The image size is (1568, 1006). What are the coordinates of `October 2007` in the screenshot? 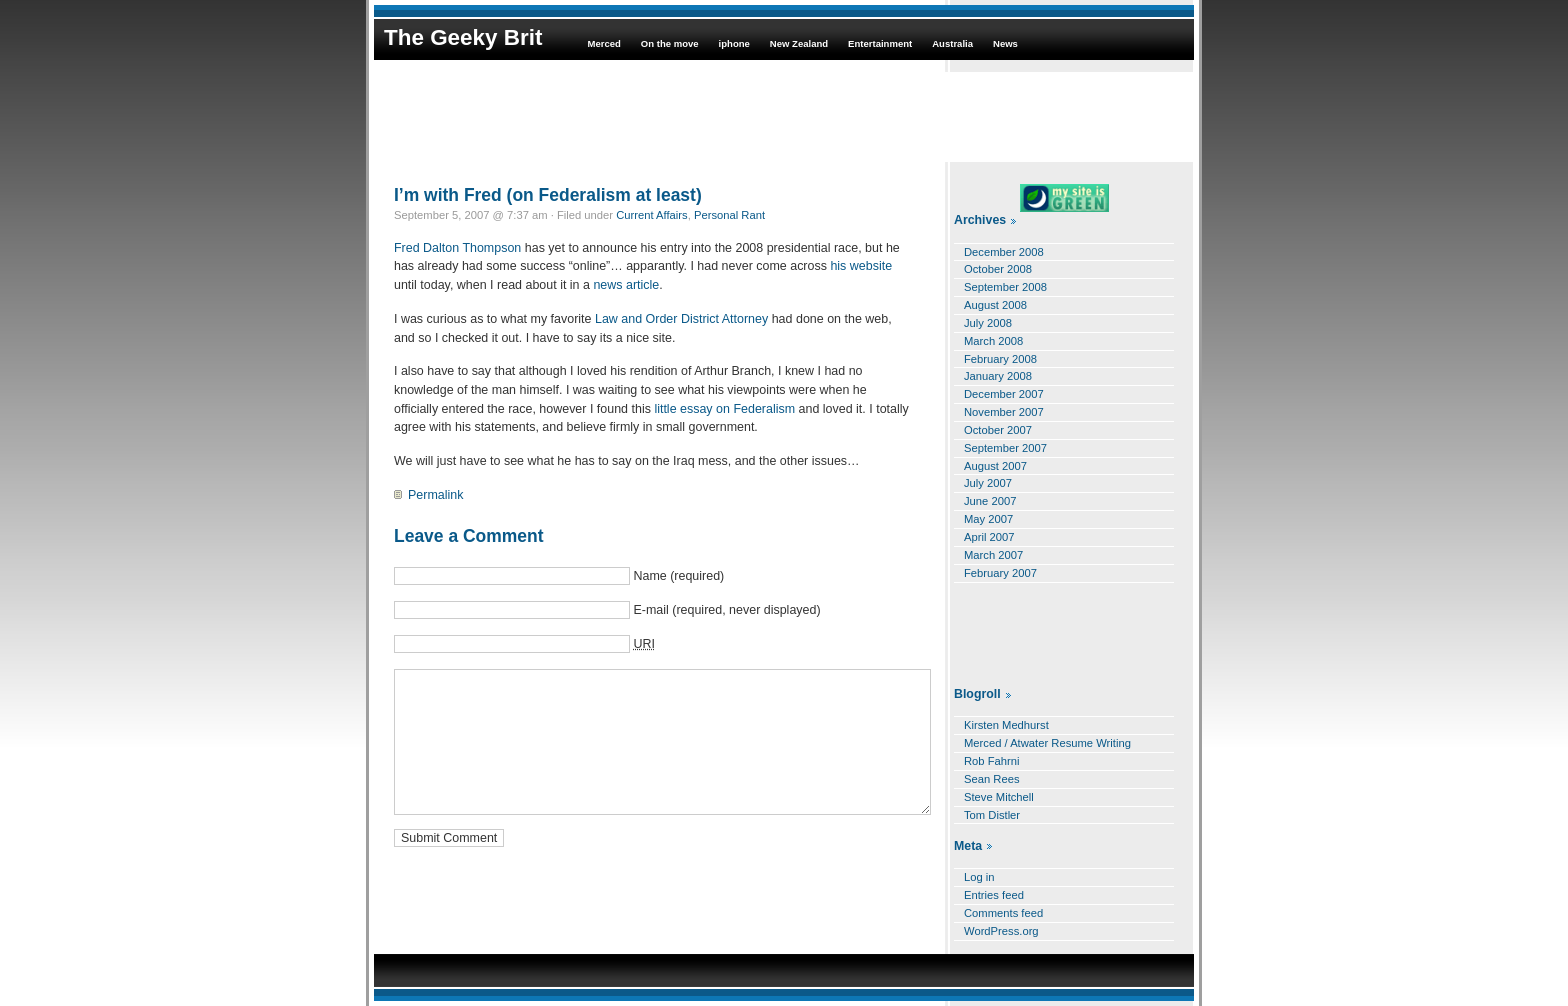 It's located at (998, 430).